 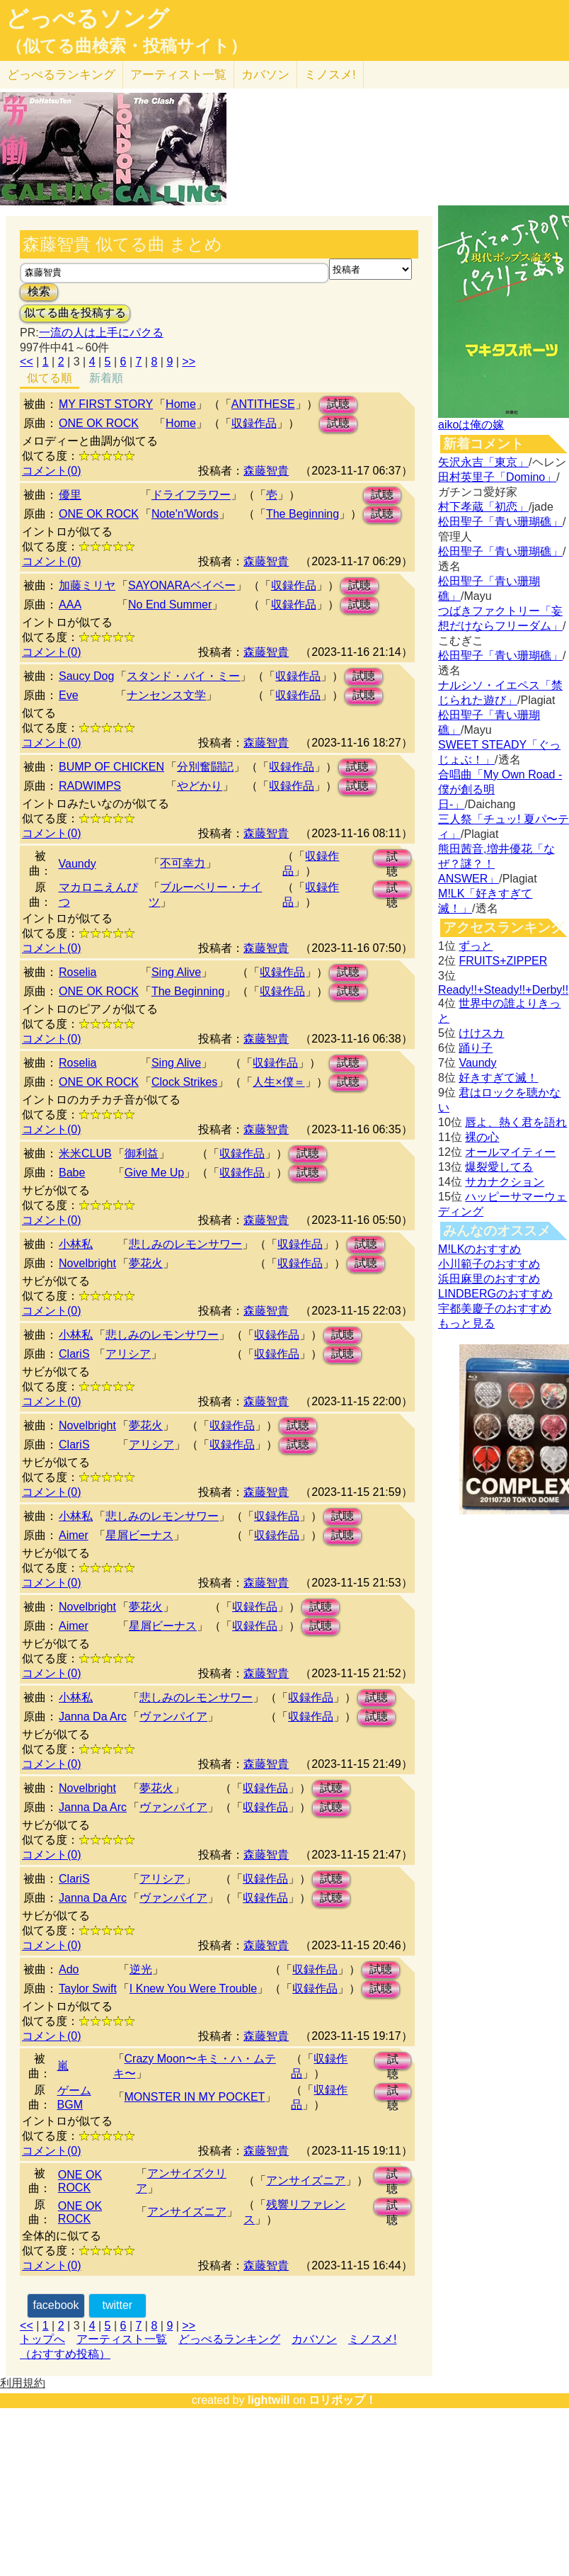 I want to click on 森藤智貴, so click(x=266, y=471).